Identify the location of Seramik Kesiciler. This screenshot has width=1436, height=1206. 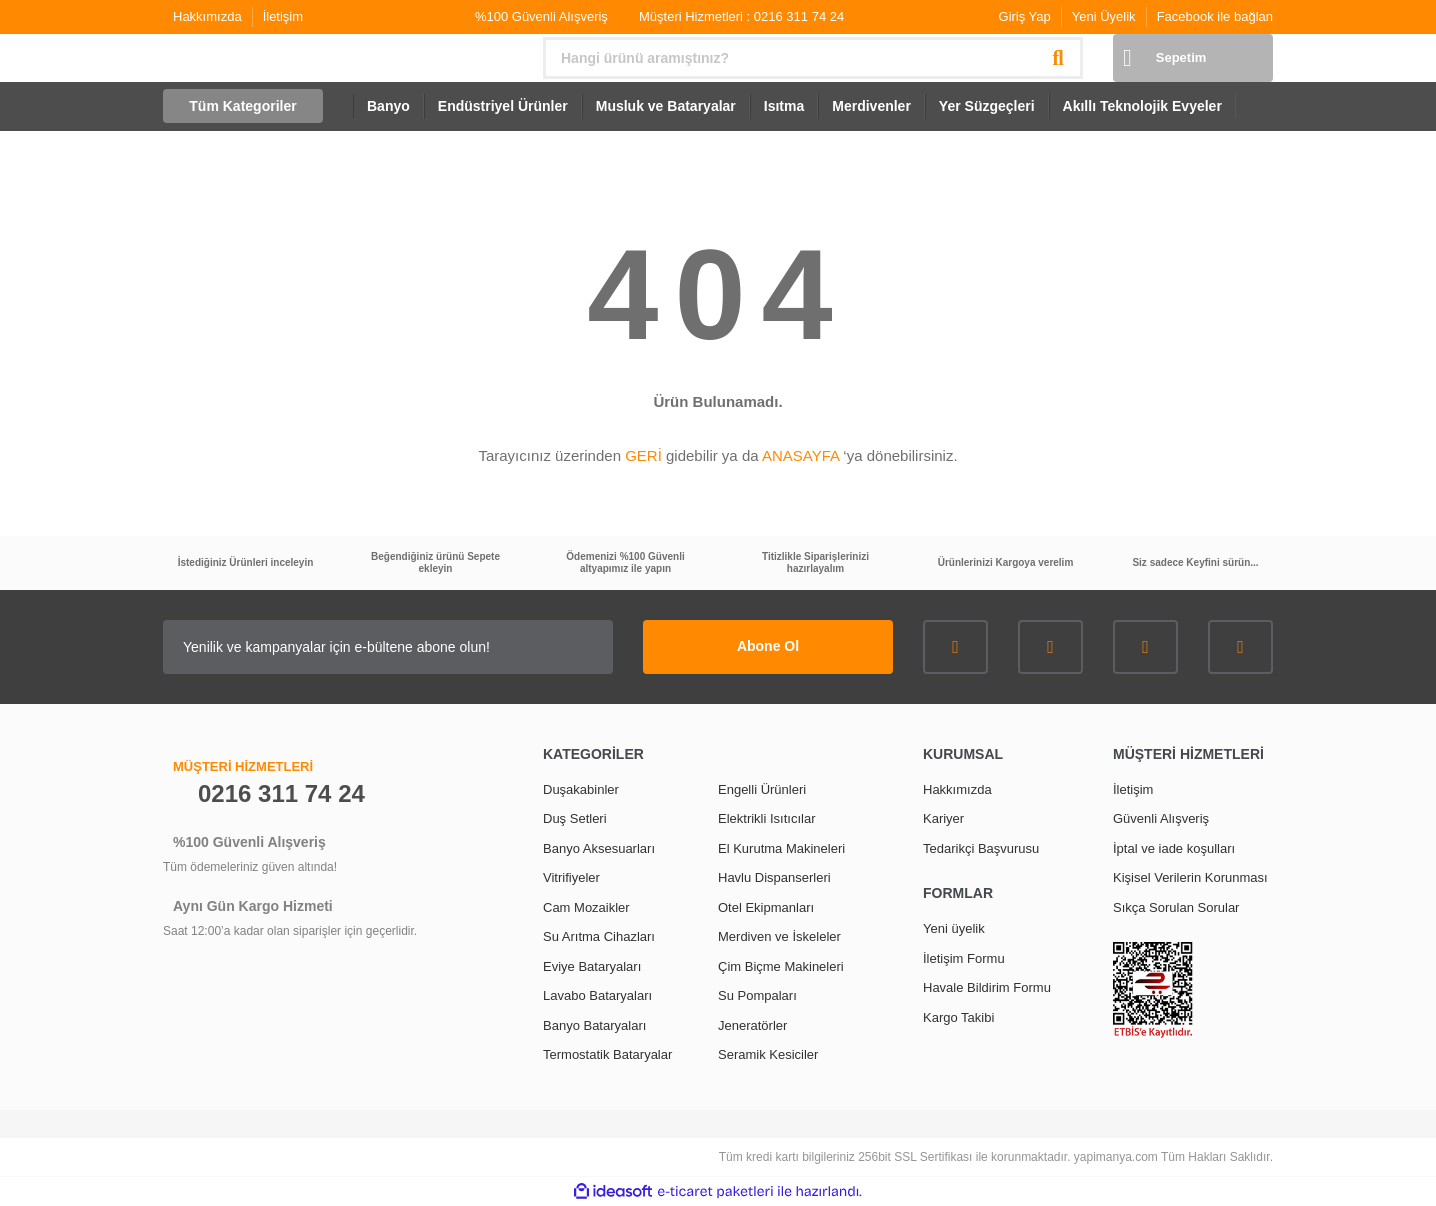
(768, 1054).